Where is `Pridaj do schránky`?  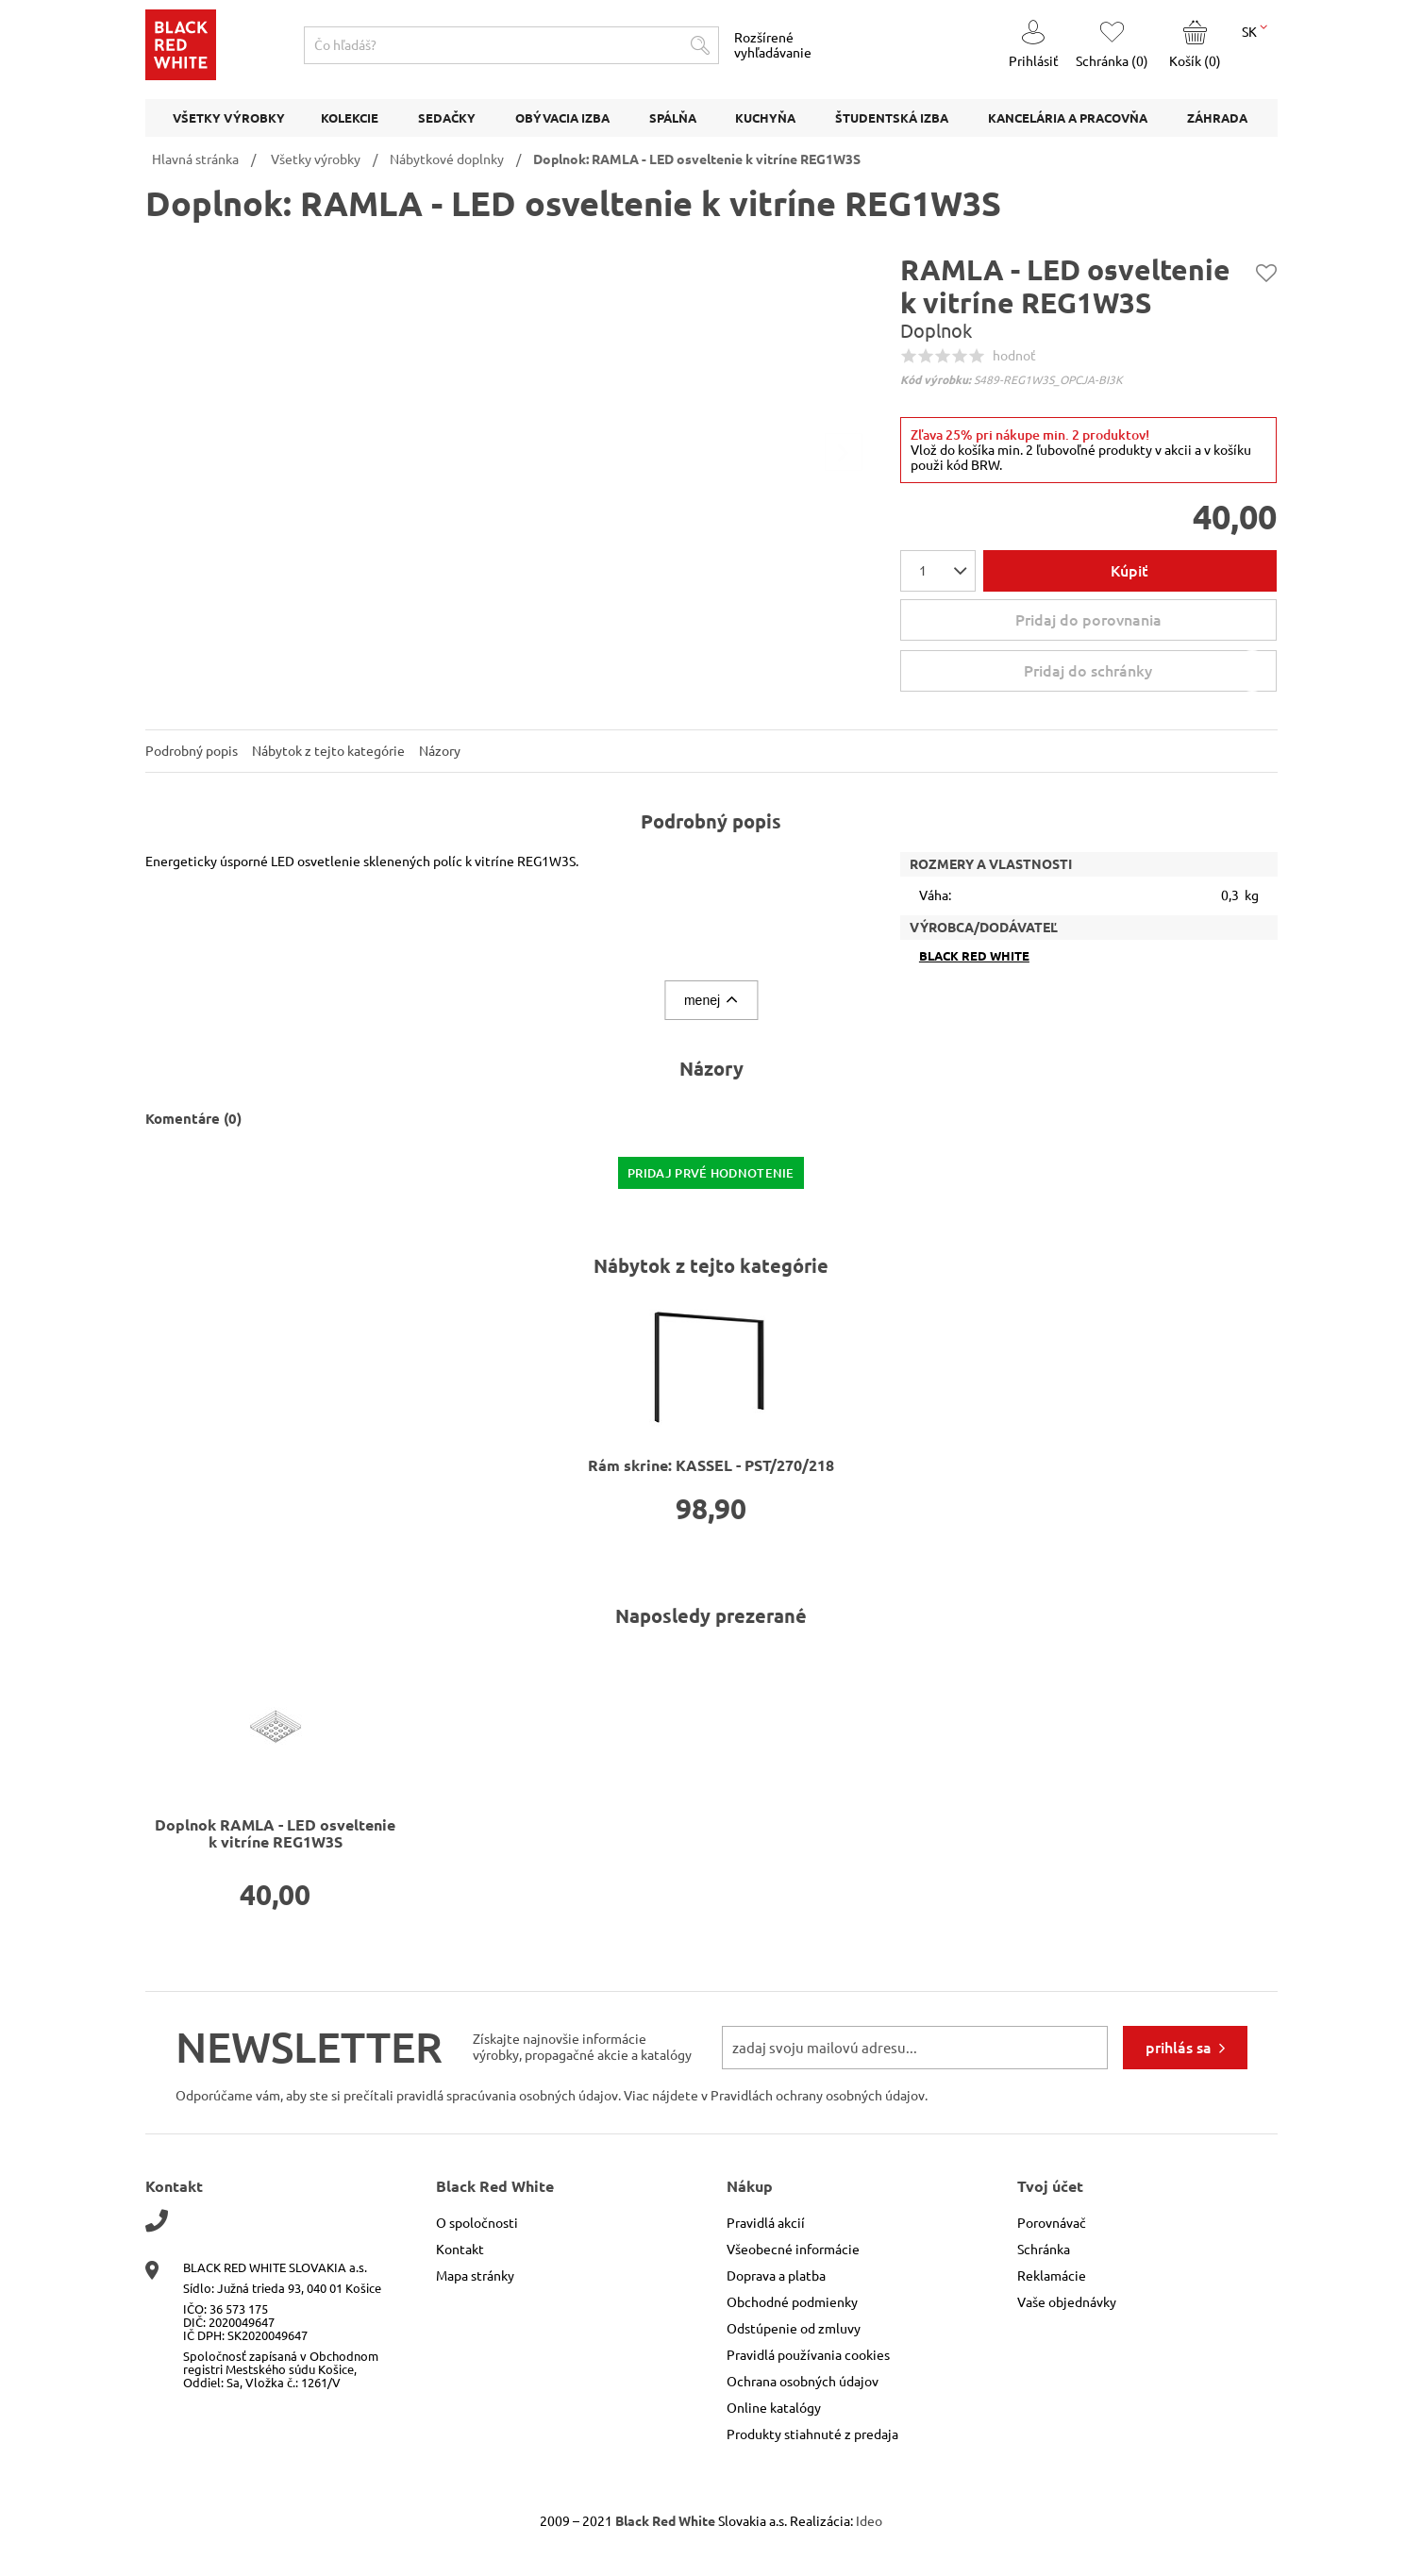
Pridaj do schránky is located at coordinates (1148, 671).